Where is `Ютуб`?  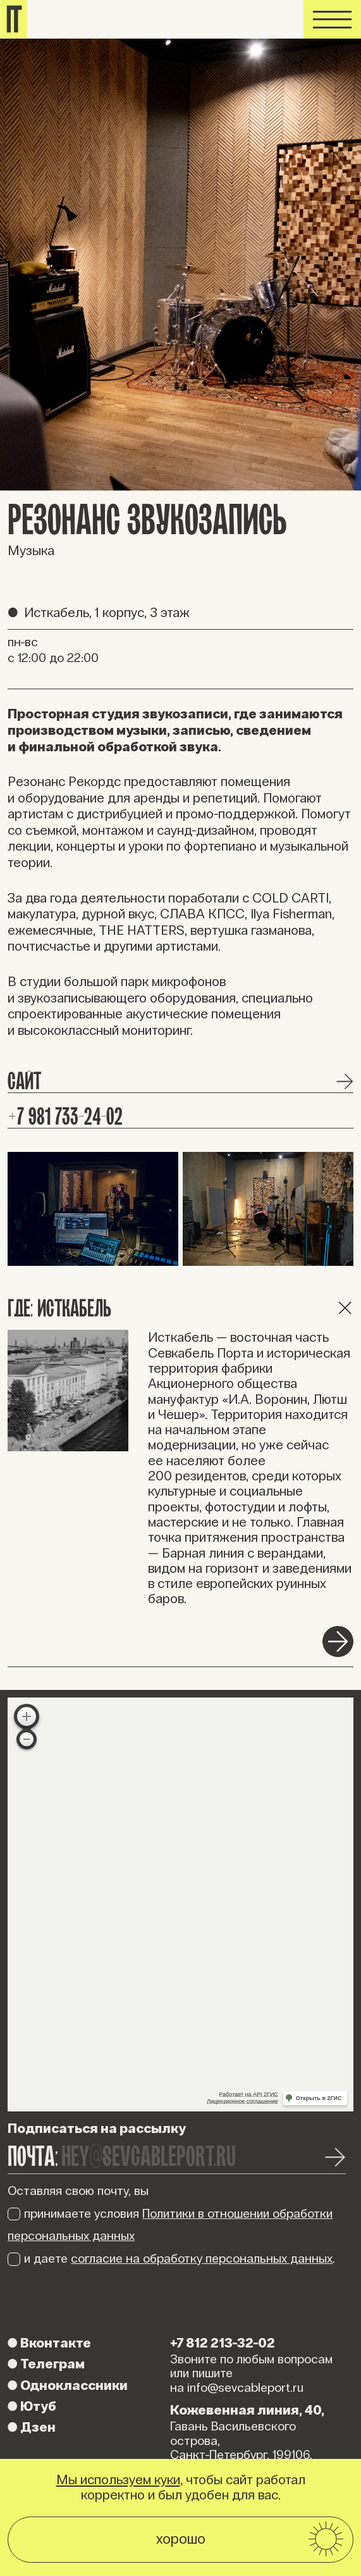
Ютуб is located at coordinates (32, 2406).